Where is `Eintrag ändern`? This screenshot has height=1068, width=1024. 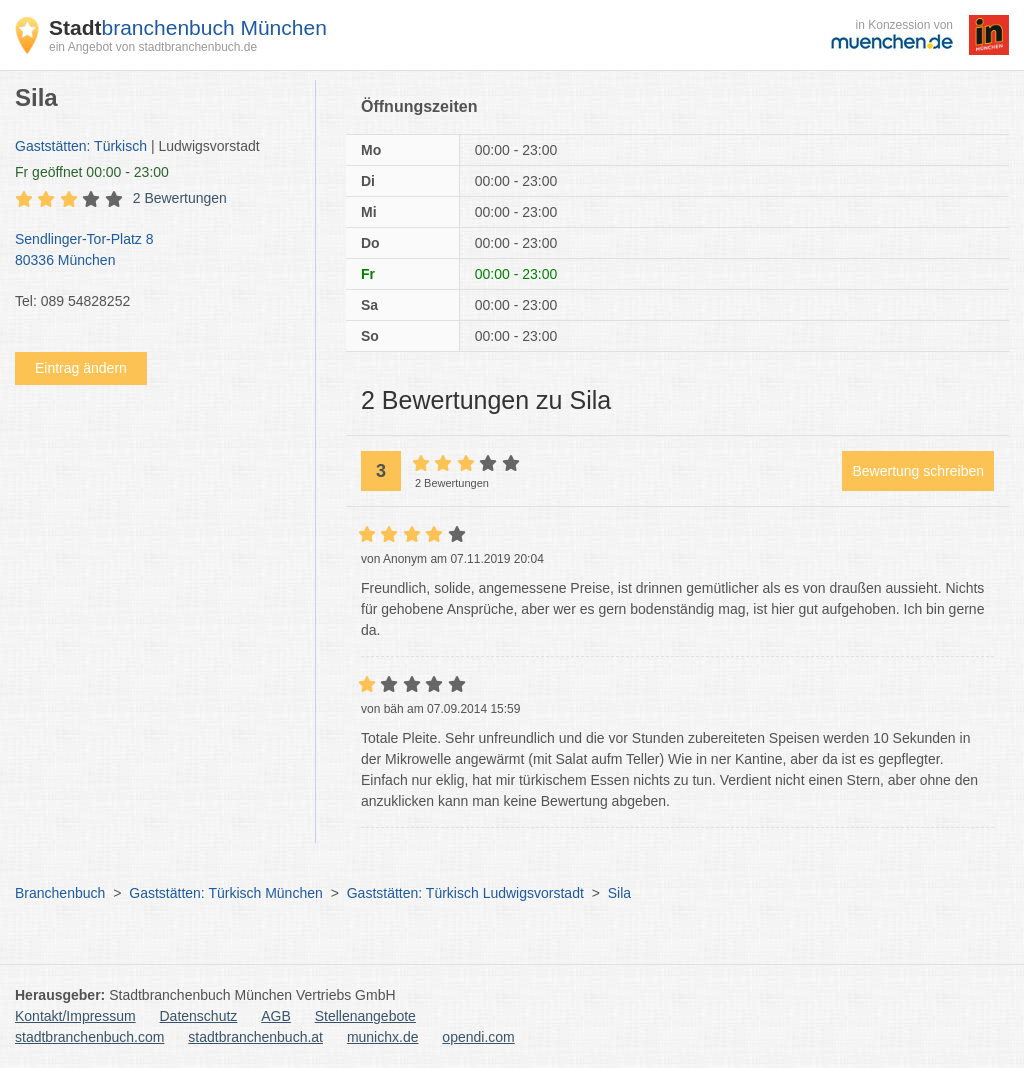
Eintrag ändern is located at coordinates (81, 368).